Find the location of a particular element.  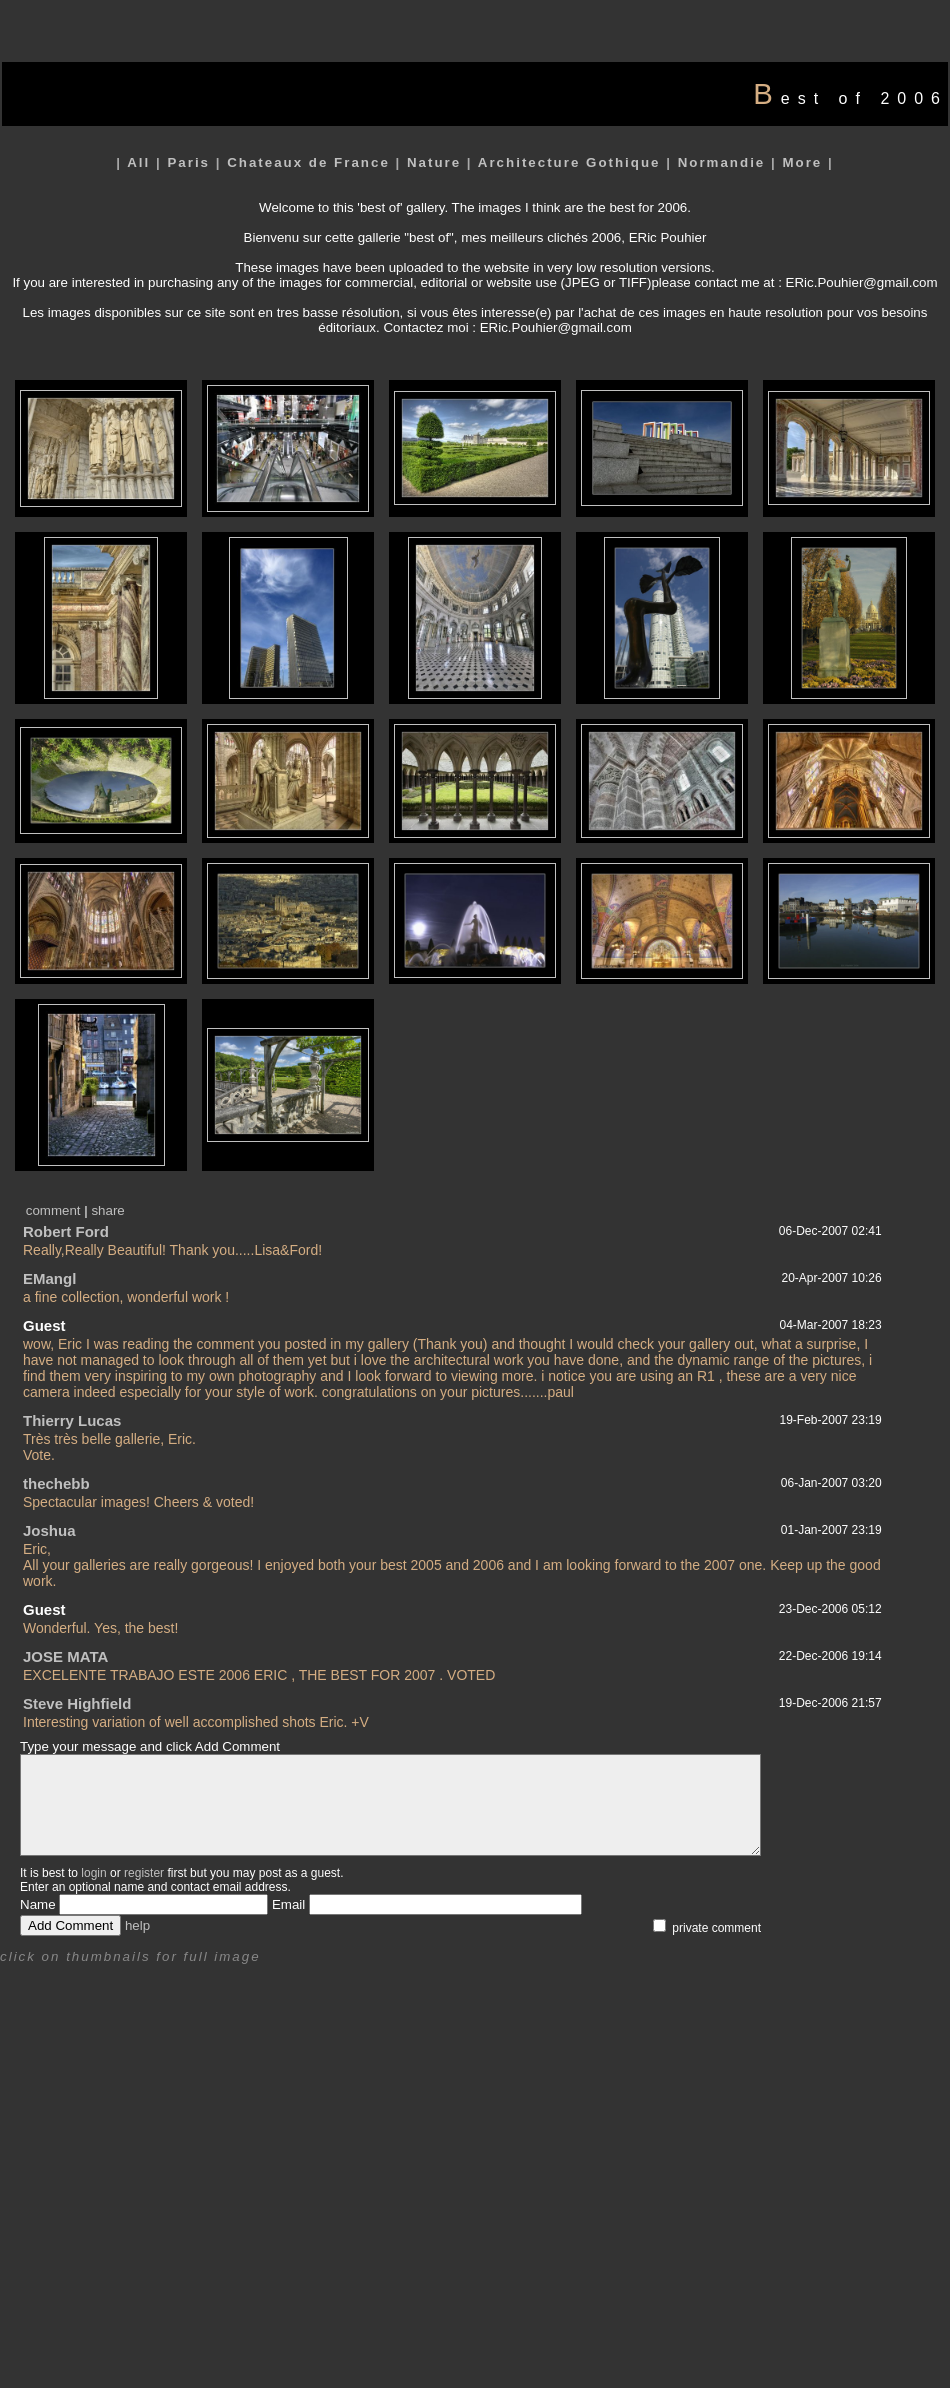

More is located at coordinates (802, 162).